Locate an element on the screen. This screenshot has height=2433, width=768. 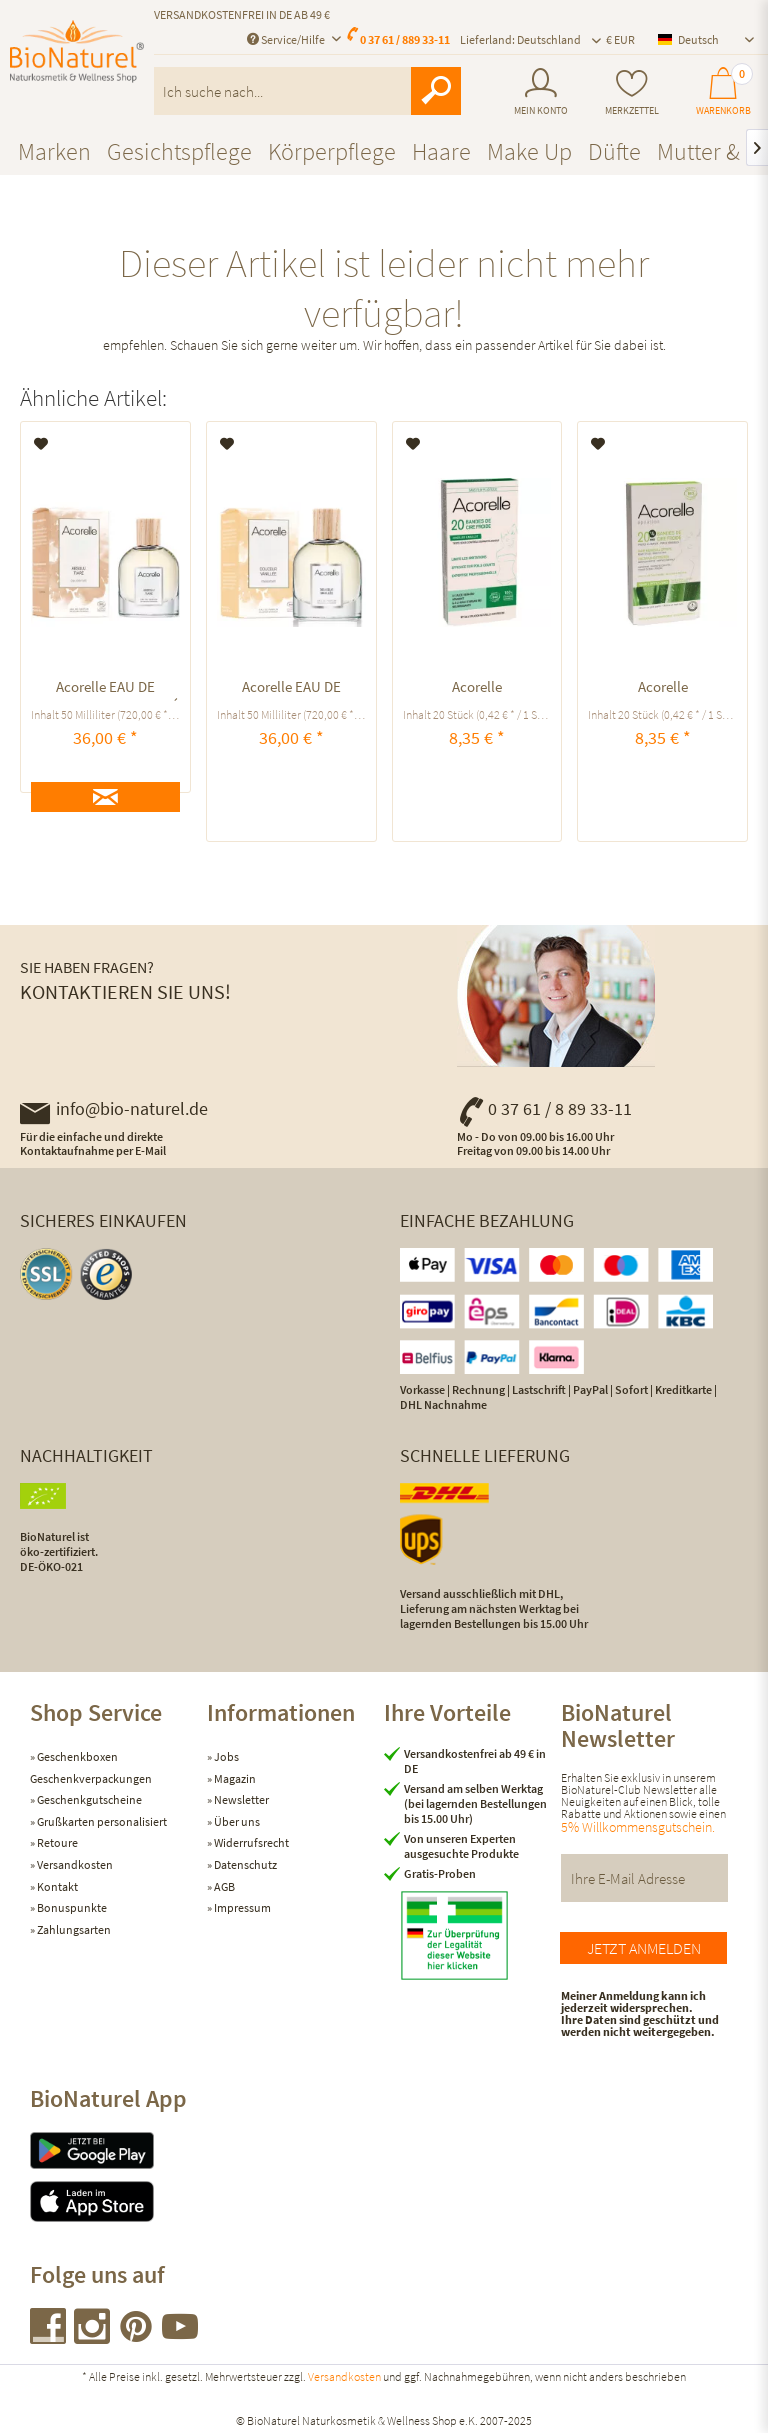
[Ich suche nach...] is located at coordinates (307, 91).